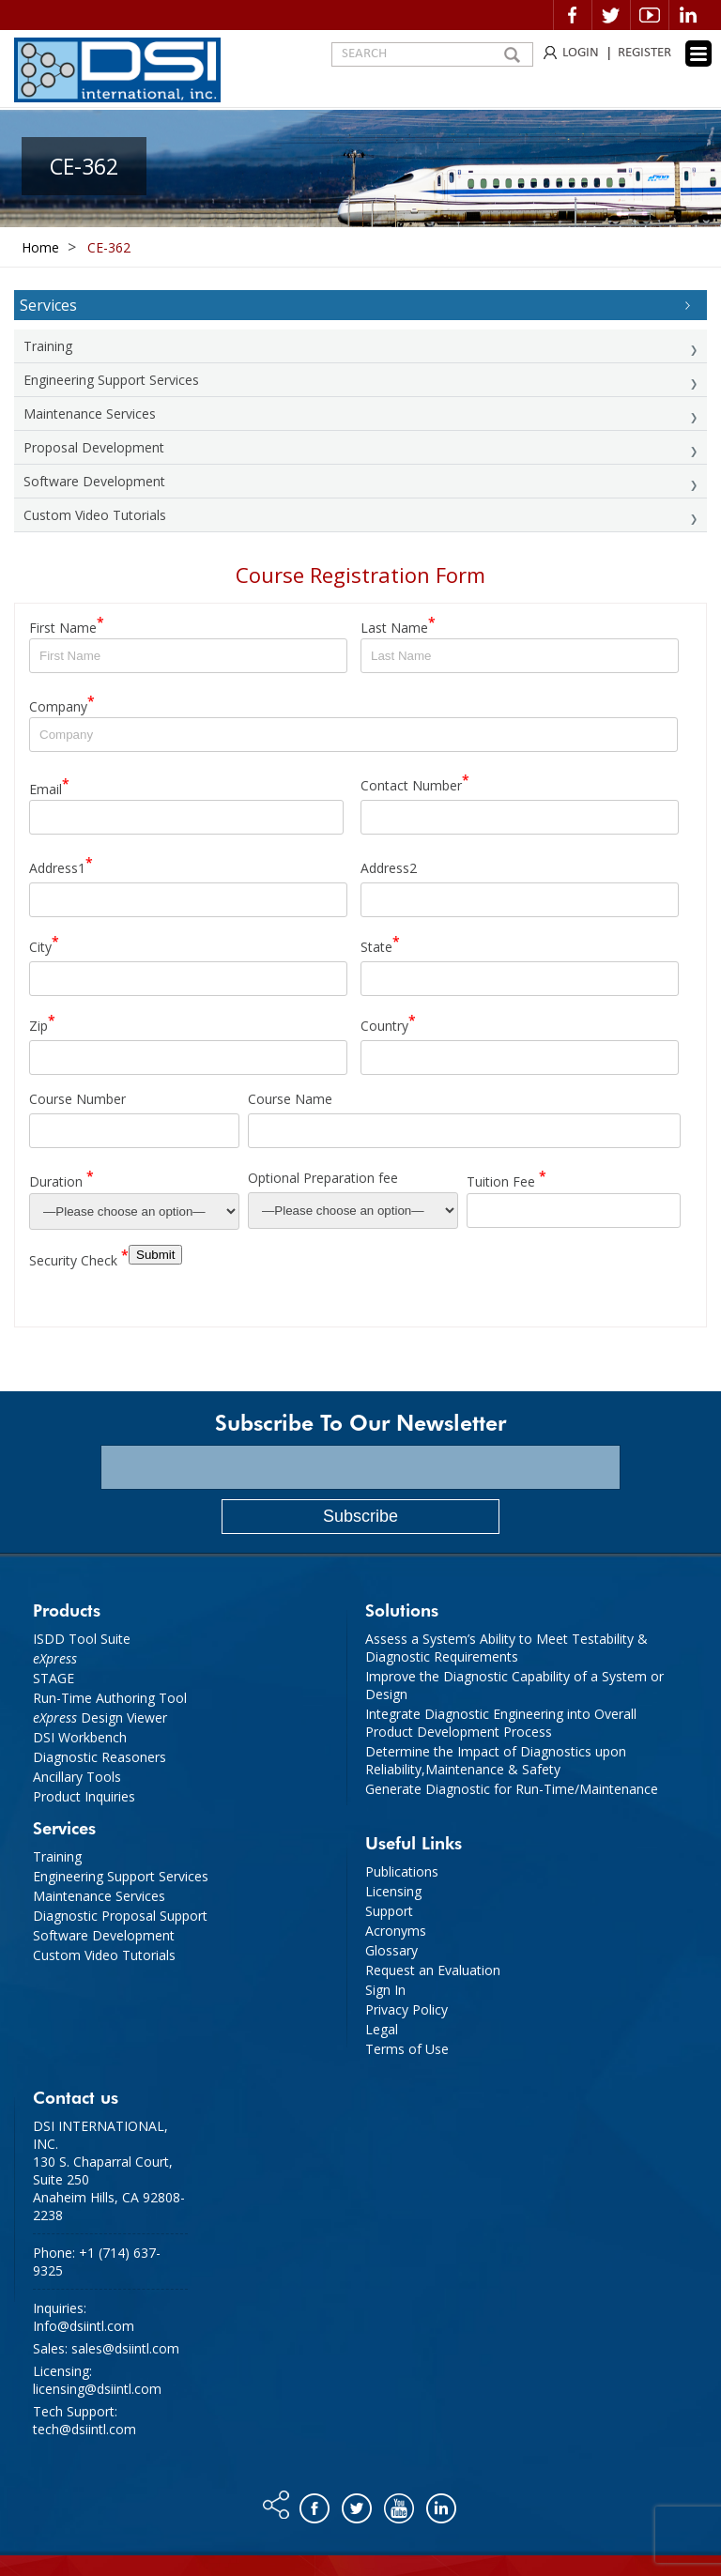 The width and height of the screenshot is (721, 2576). I want to click on Software Development, so click(94, 481).